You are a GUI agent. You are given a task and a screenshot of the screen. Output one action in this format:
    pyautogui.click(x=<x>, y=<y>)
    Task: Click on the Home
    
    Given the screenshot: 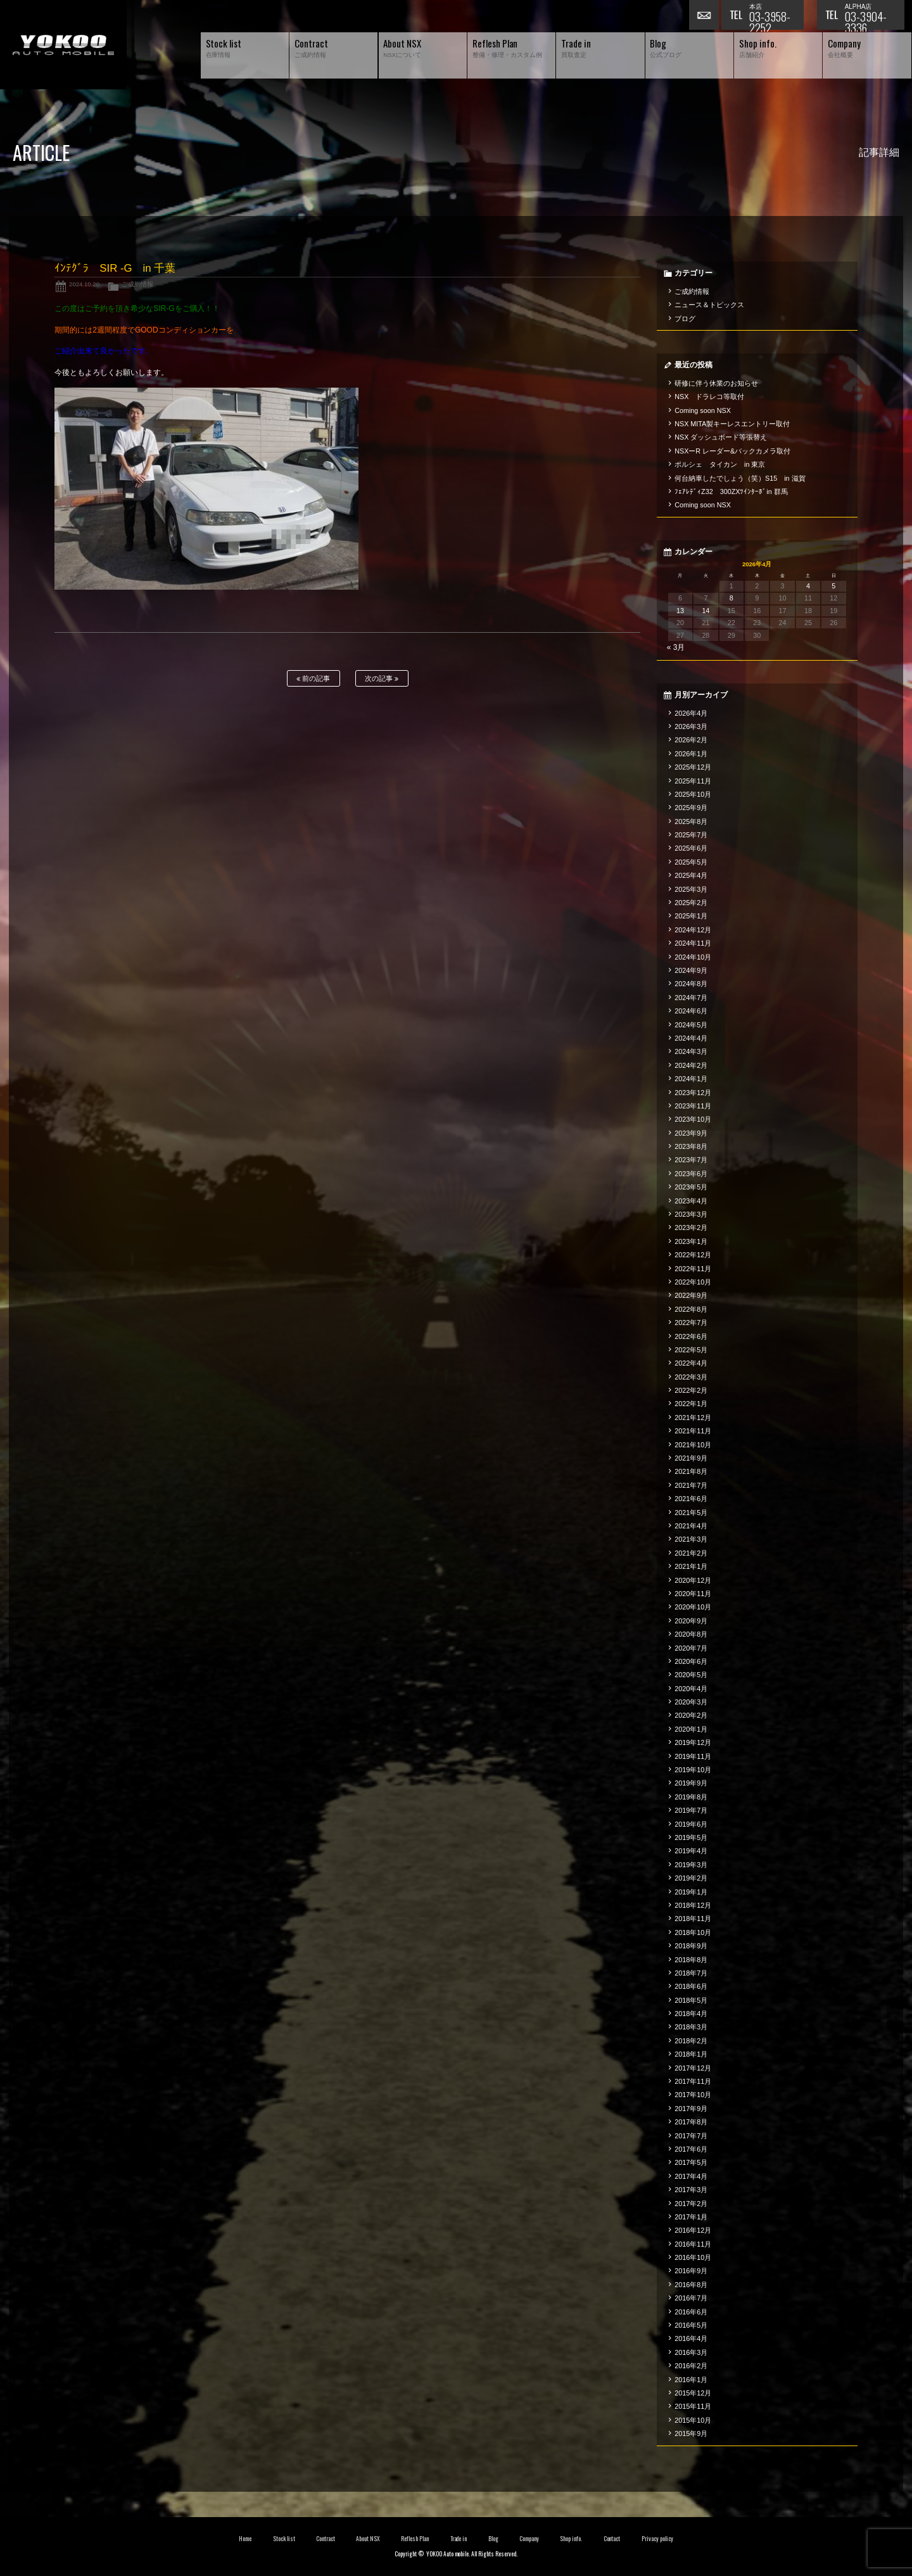 What is the action you would take?
    pyautogui.click(x=245, y=2538)
    